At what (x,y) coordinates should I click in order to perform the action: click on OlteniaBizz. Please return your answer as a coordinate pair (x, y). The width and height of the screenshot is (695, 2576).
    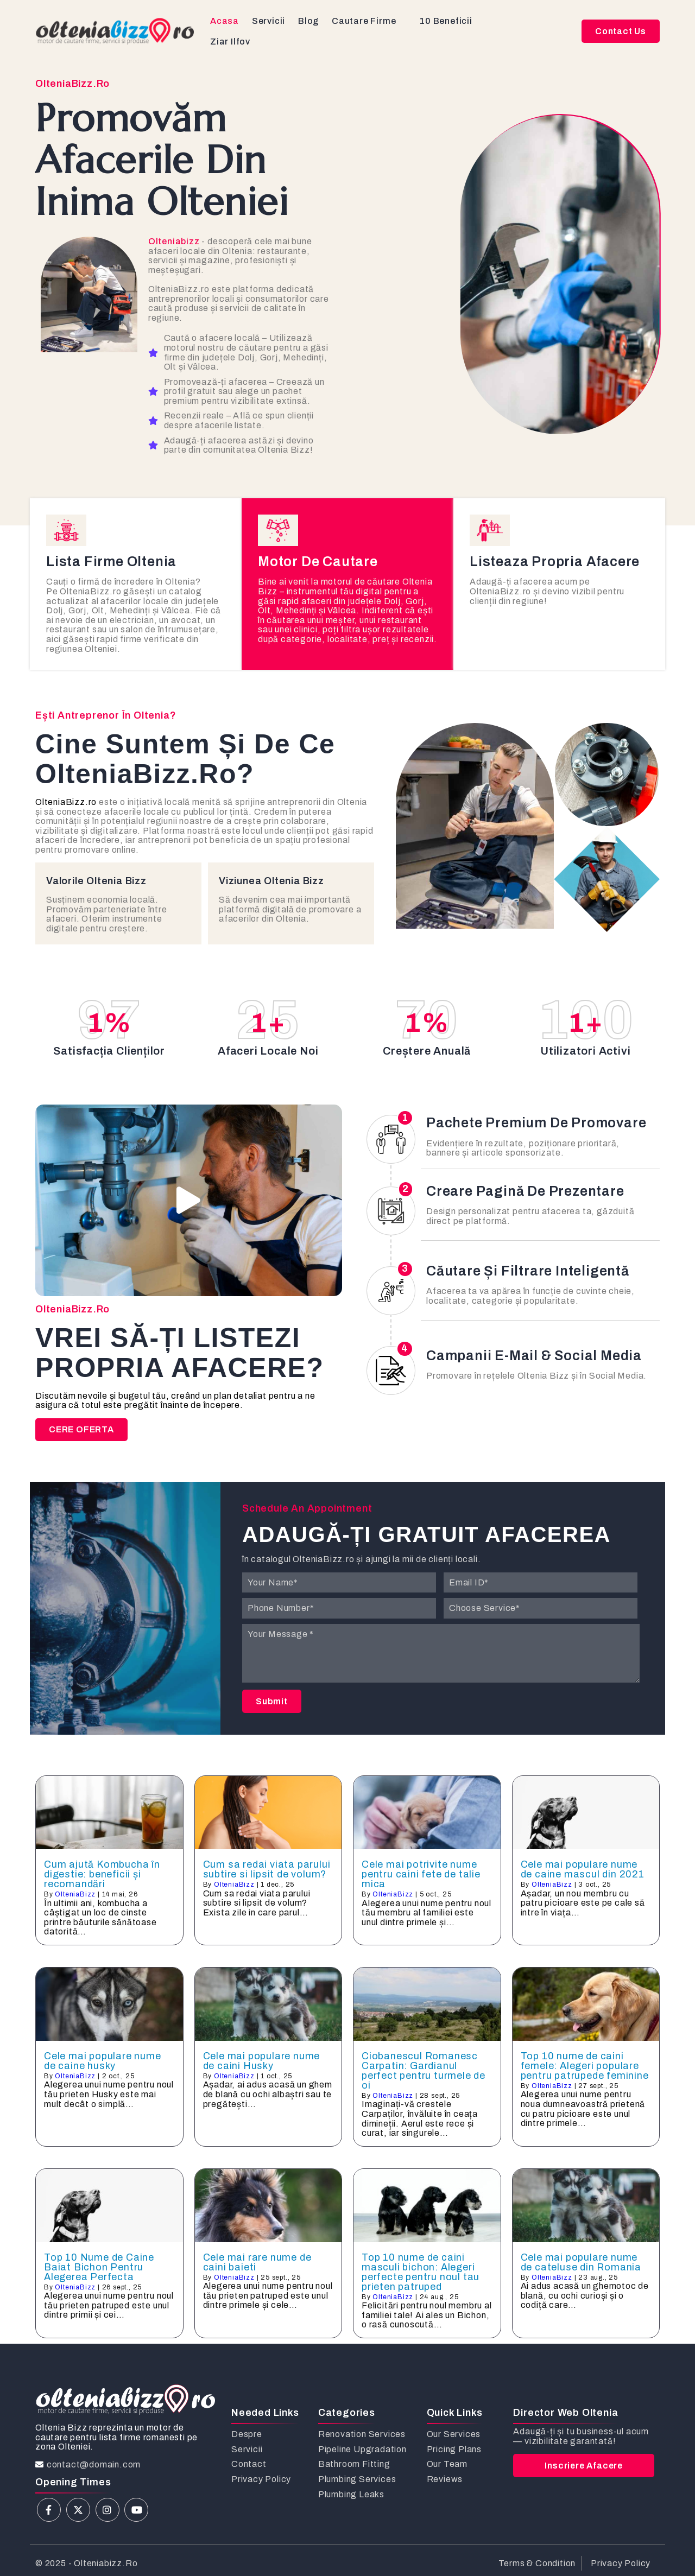
    Looking at the image, I should click on (75, 1894).